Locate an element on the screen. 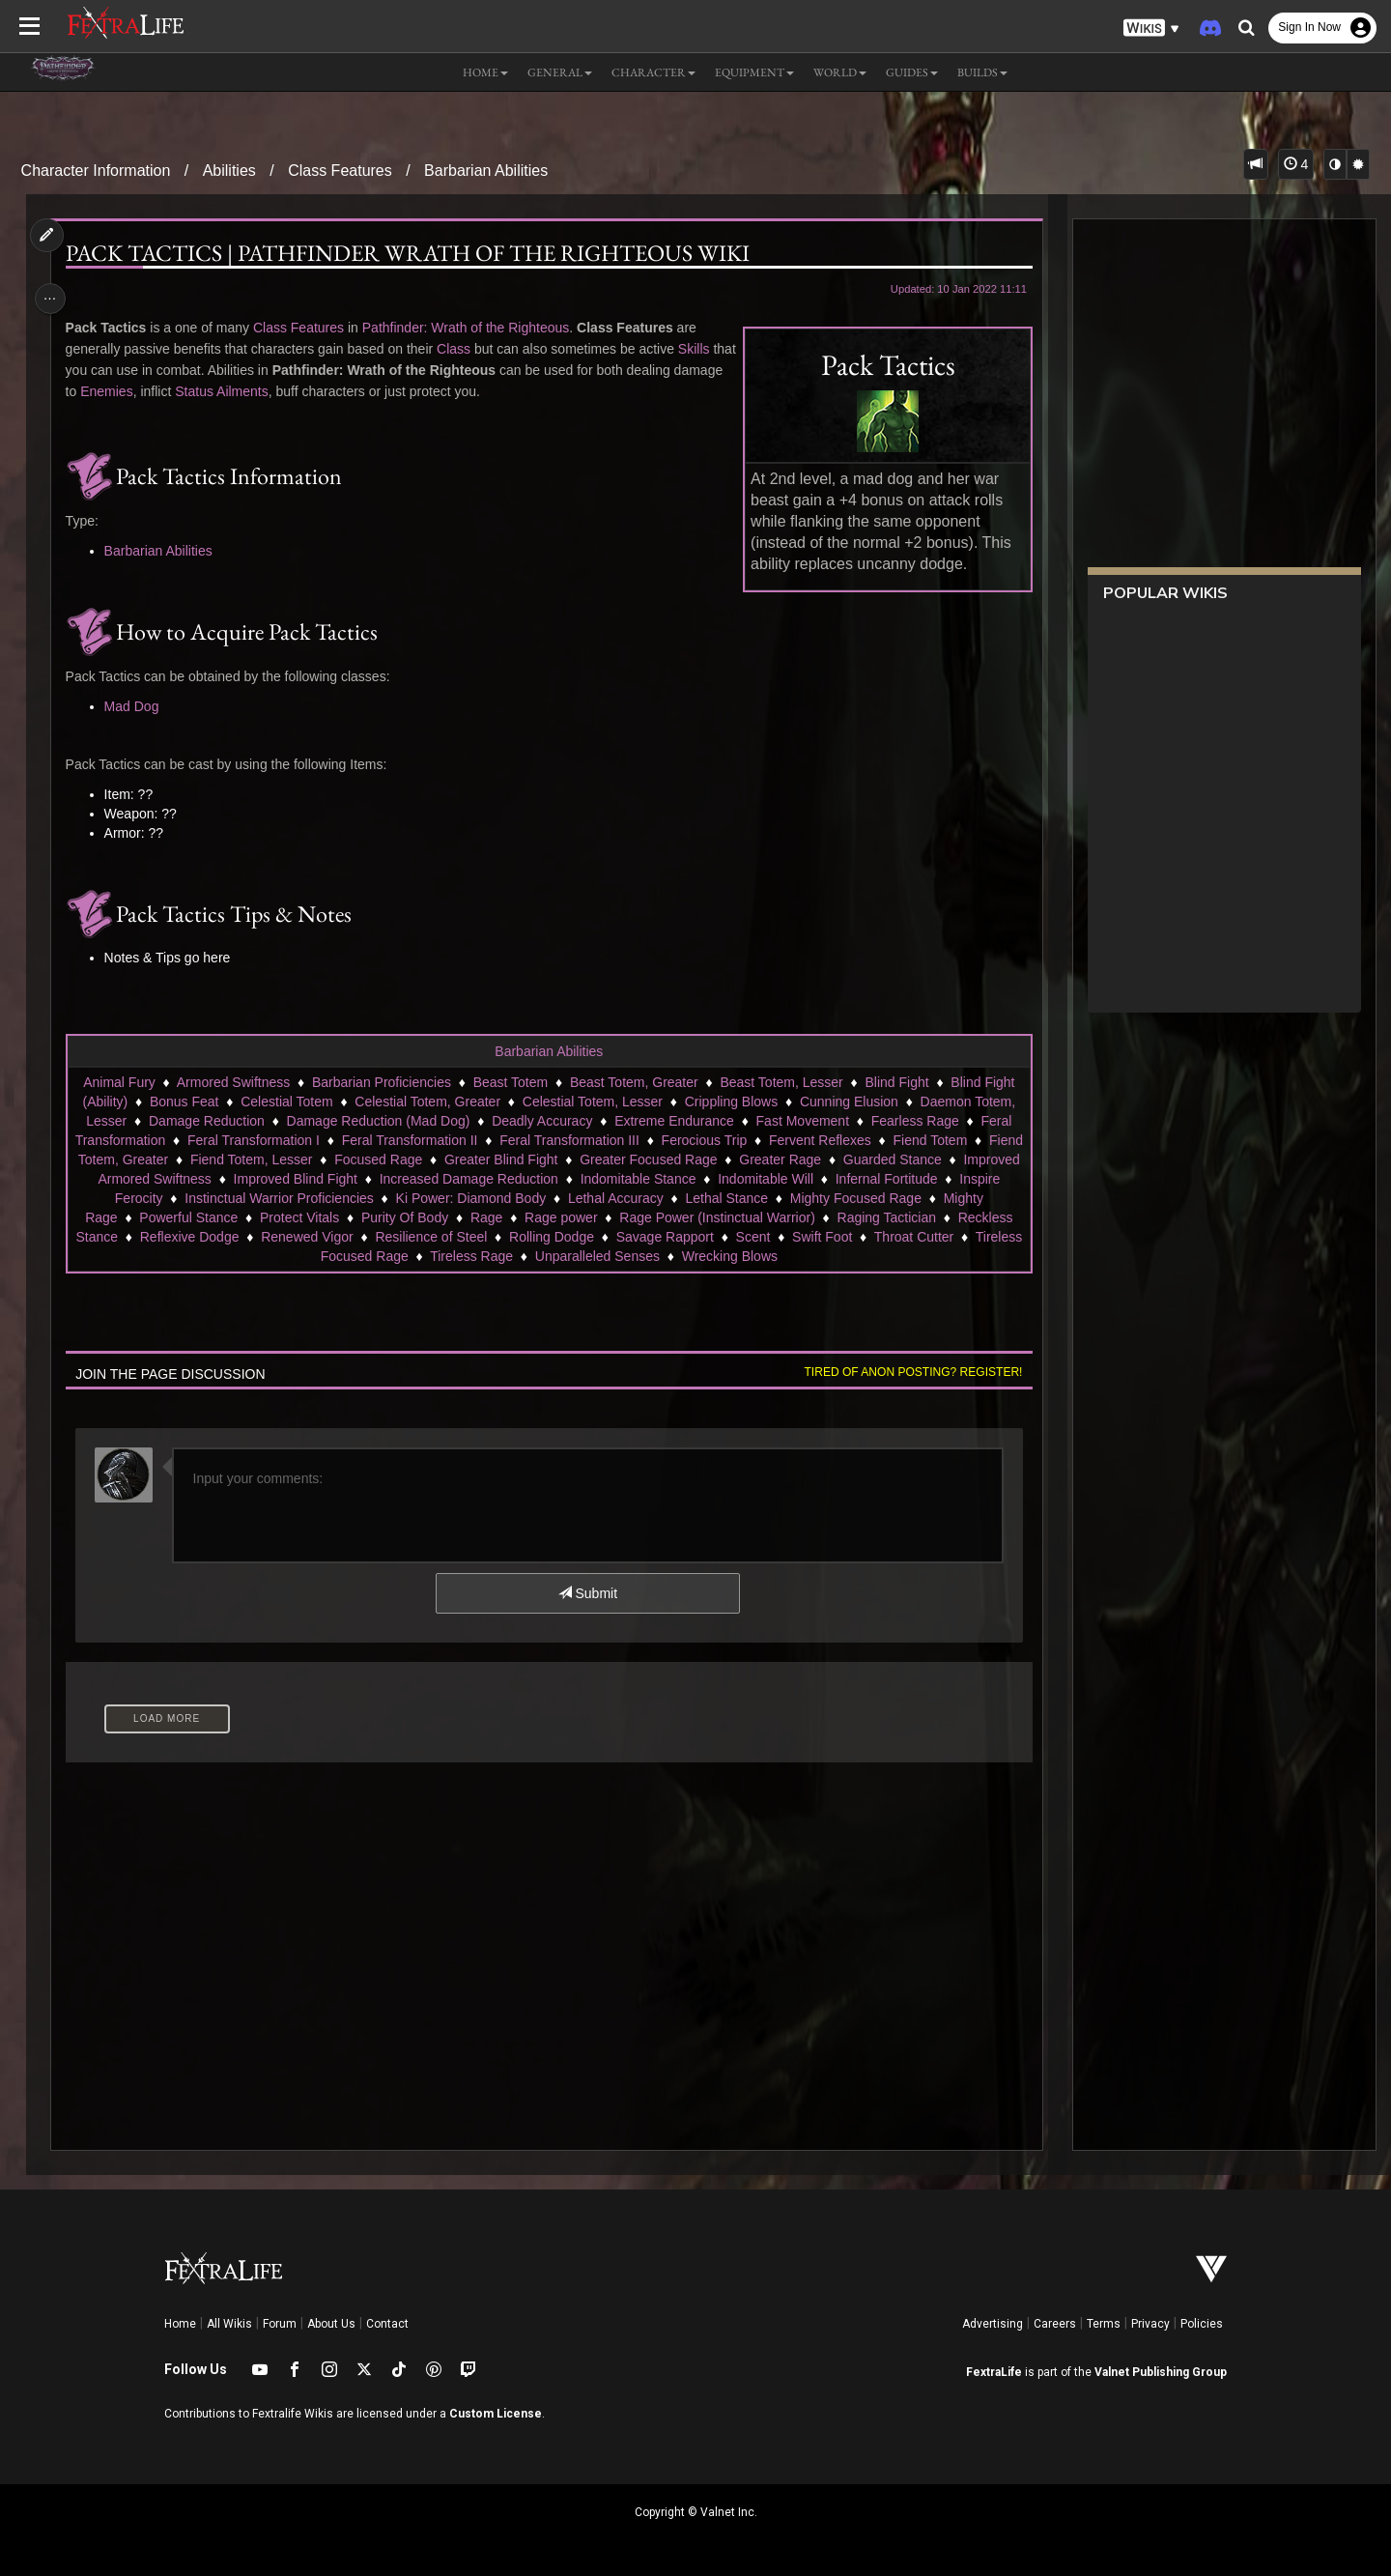 Image resolution: width=1391 pixels, height=2576 pixels. Enemies is located at coordinates (164, 391).